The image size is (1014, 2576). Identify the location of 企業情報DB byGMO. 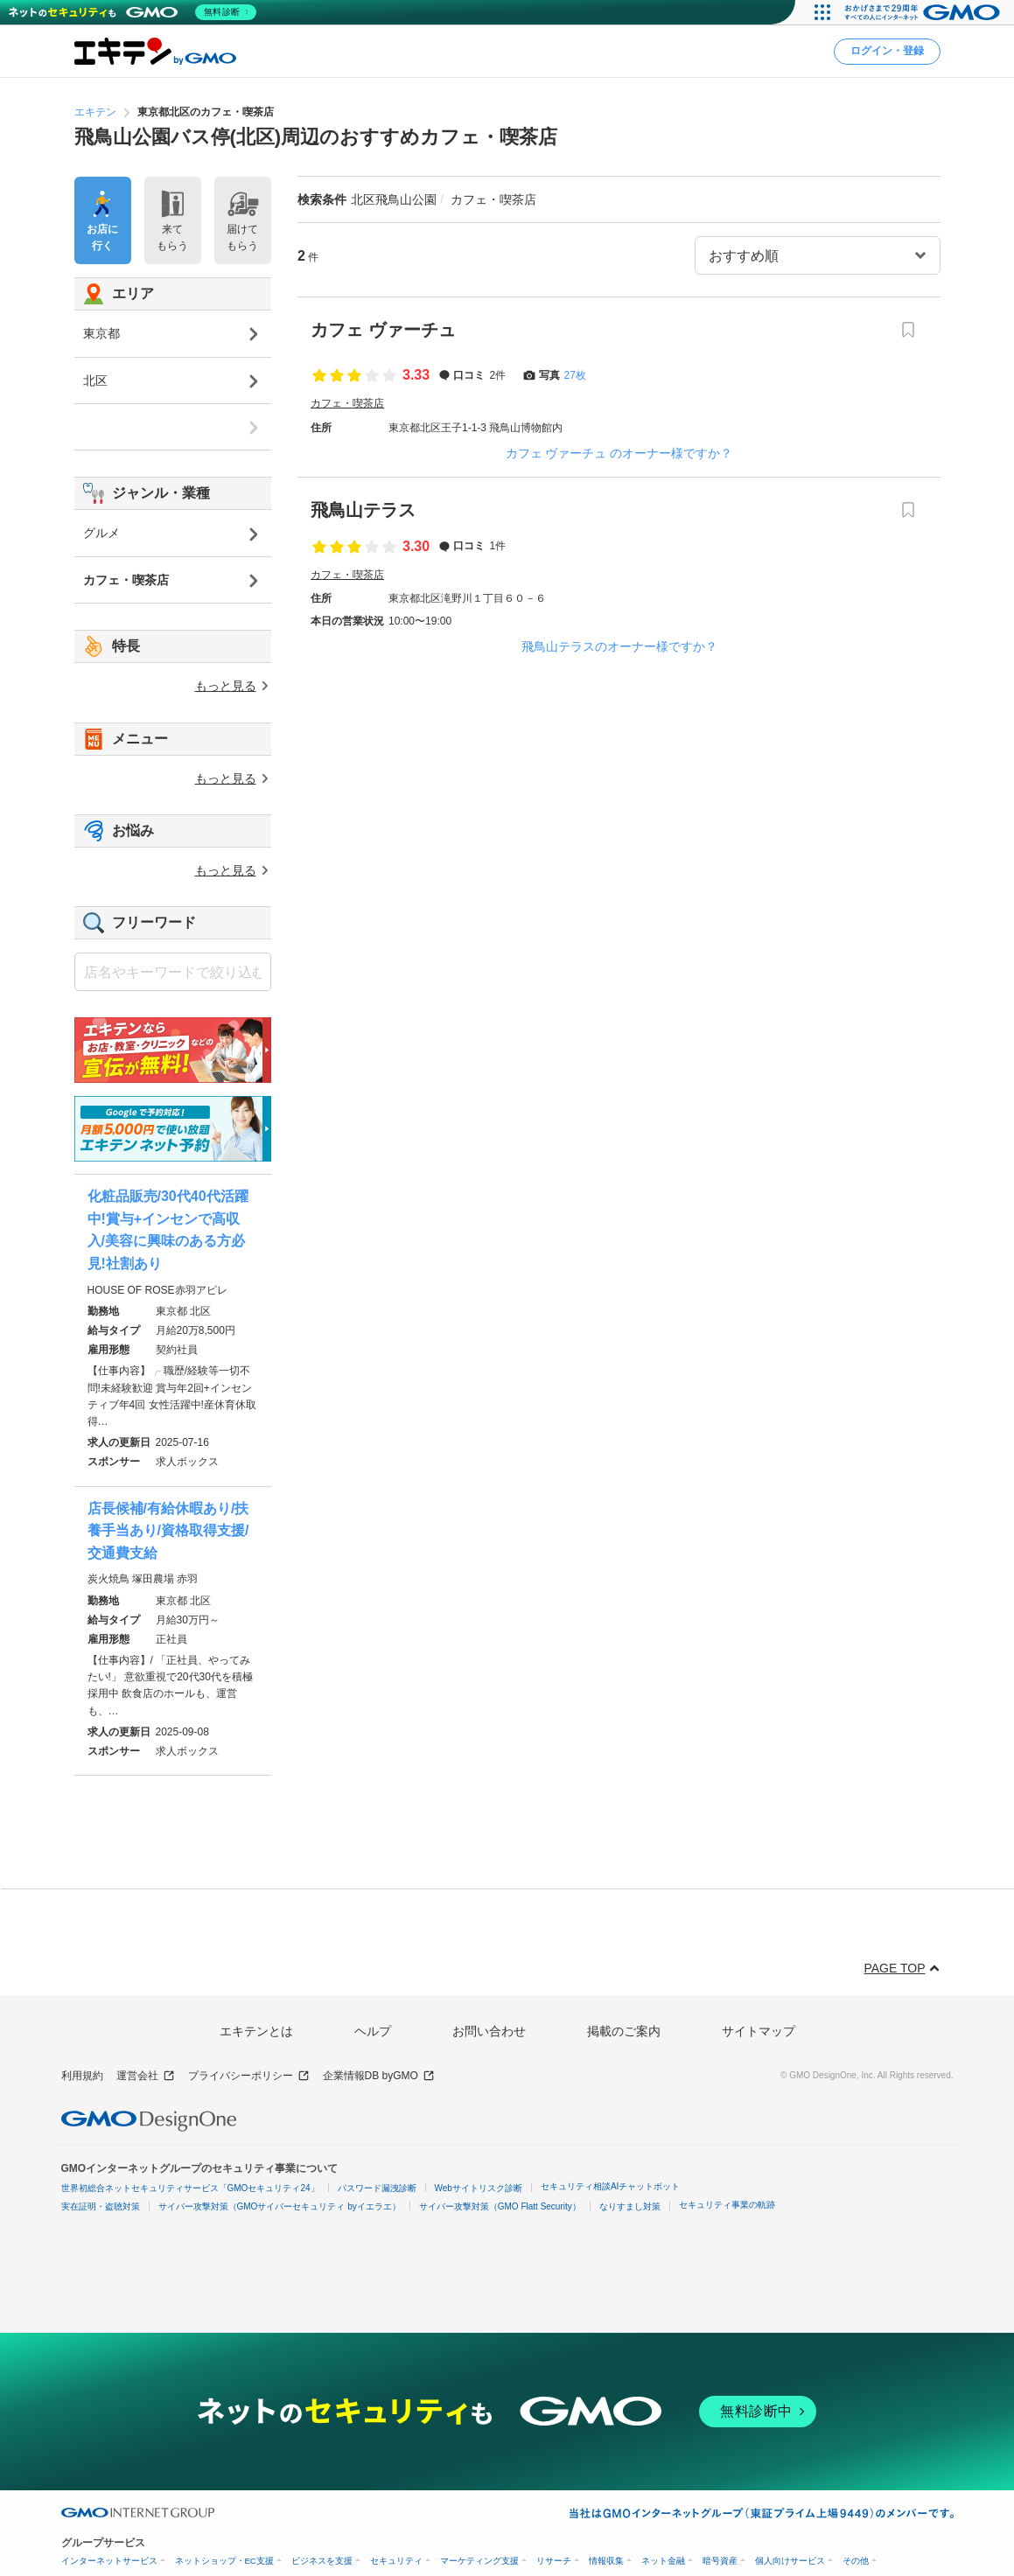
(379, 2076).